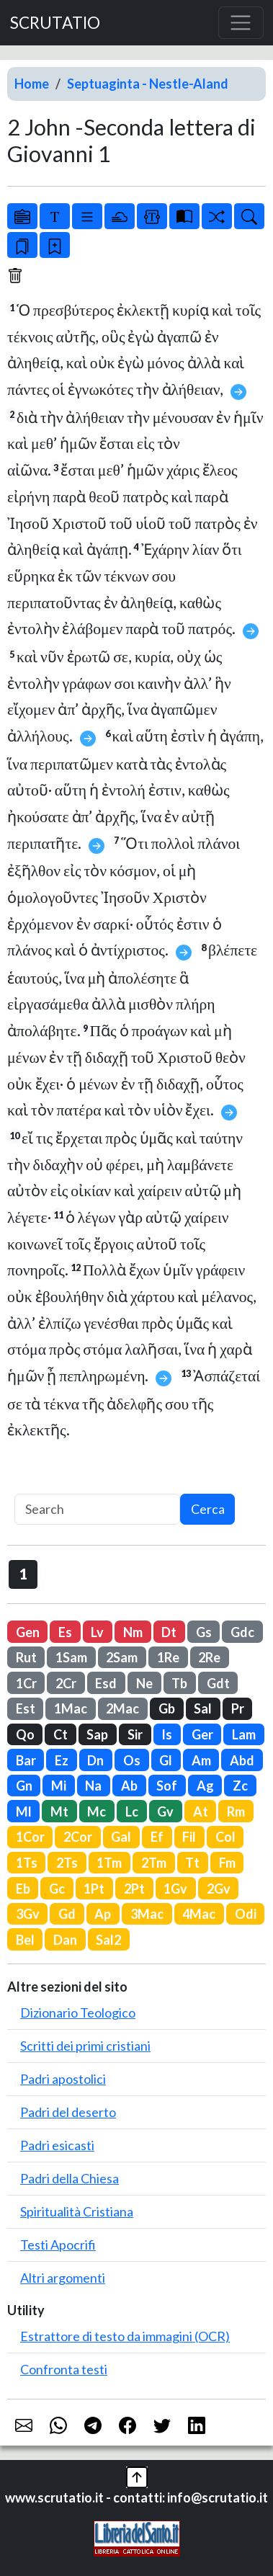 This screenshot has width=273, height=2576. Describe the element at coordinates (57, 2145) in the screenshot. I see `Padri esicasti` at that location.